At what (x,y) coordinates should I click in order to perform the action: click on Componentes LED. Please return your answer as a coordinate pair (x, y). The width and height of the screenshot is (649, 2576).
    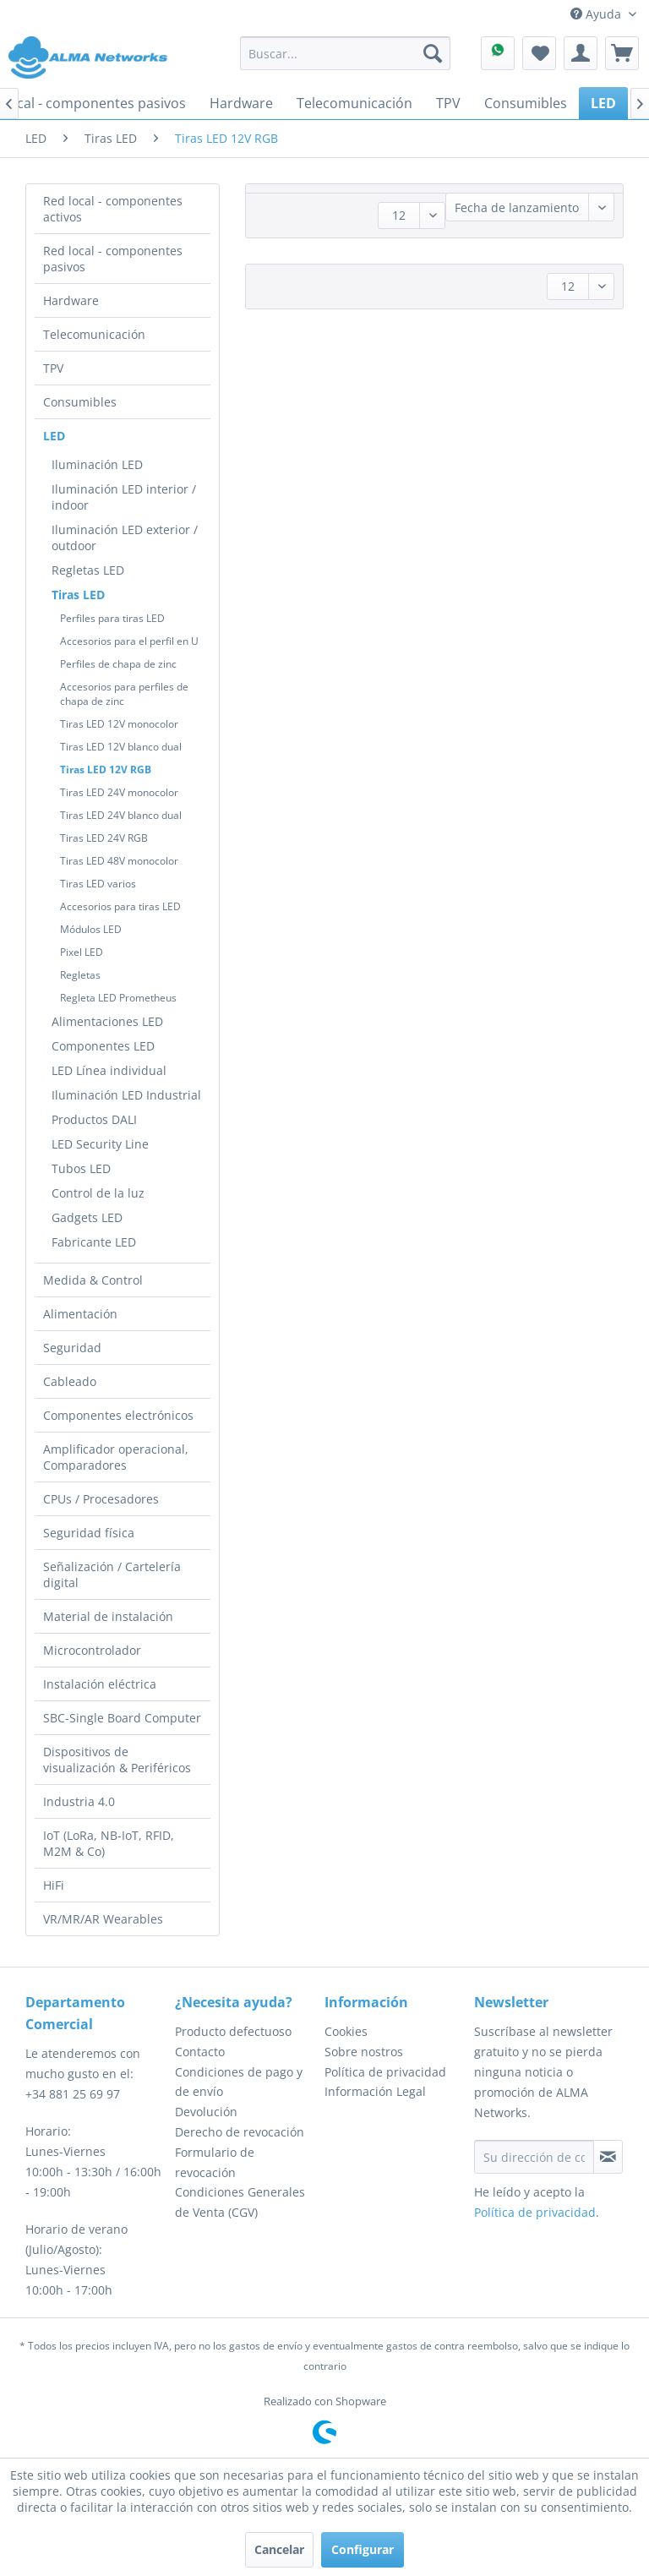
    Looking at the image, I should click on (103, 1046).